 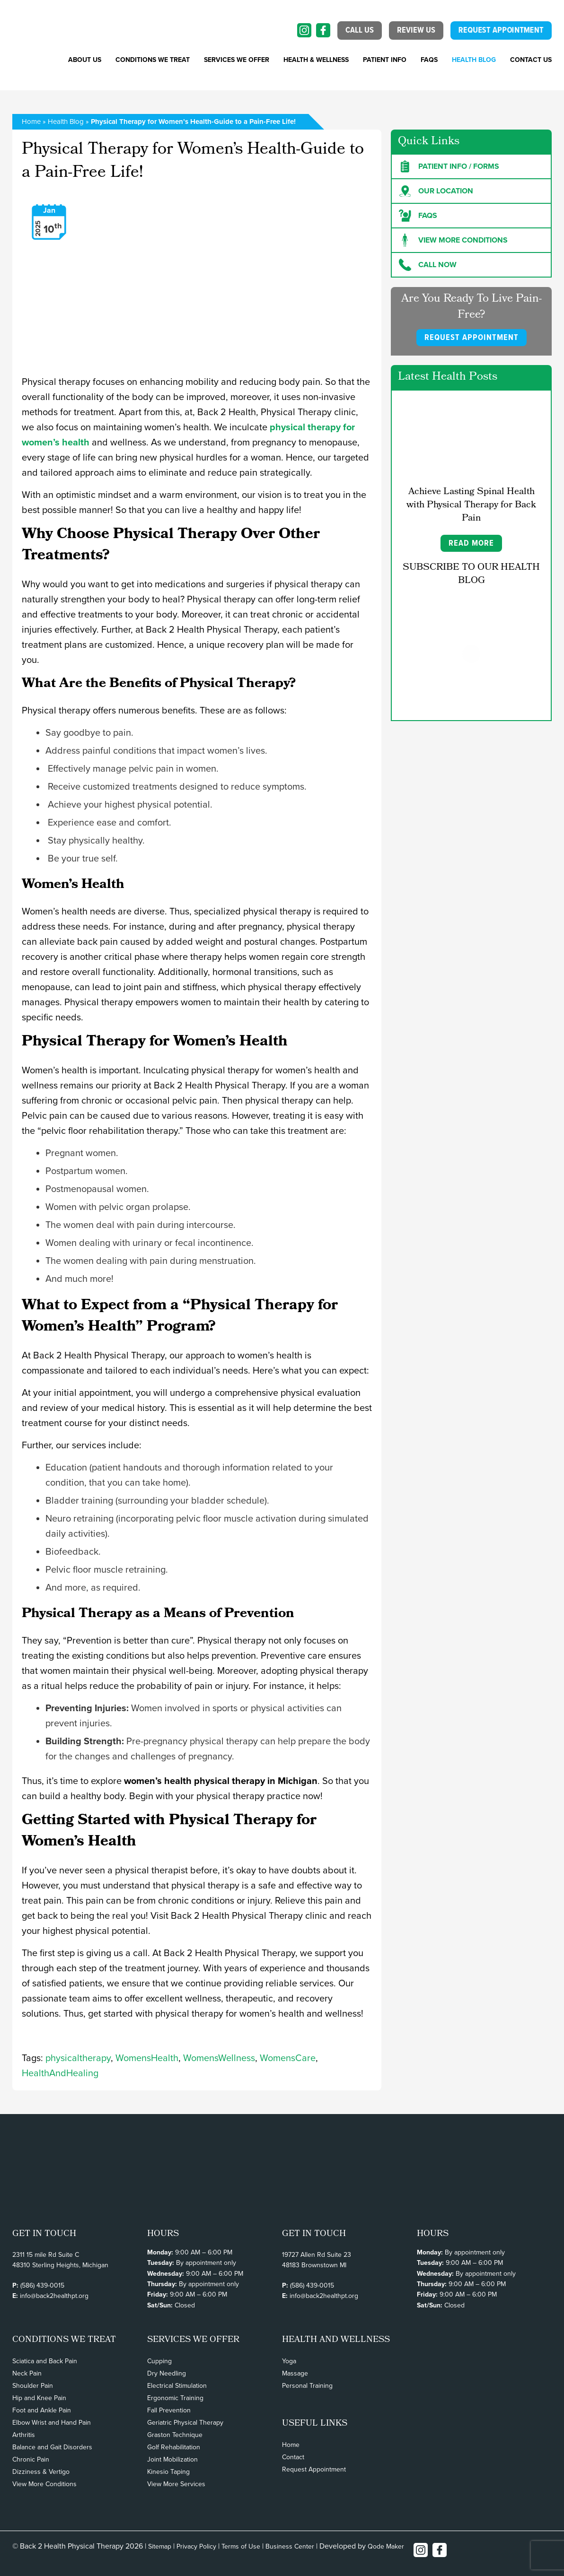 What do you see at coordinates (428, 265) in the screenshot?
I see `Call Now` at bounding box center [428, 265].